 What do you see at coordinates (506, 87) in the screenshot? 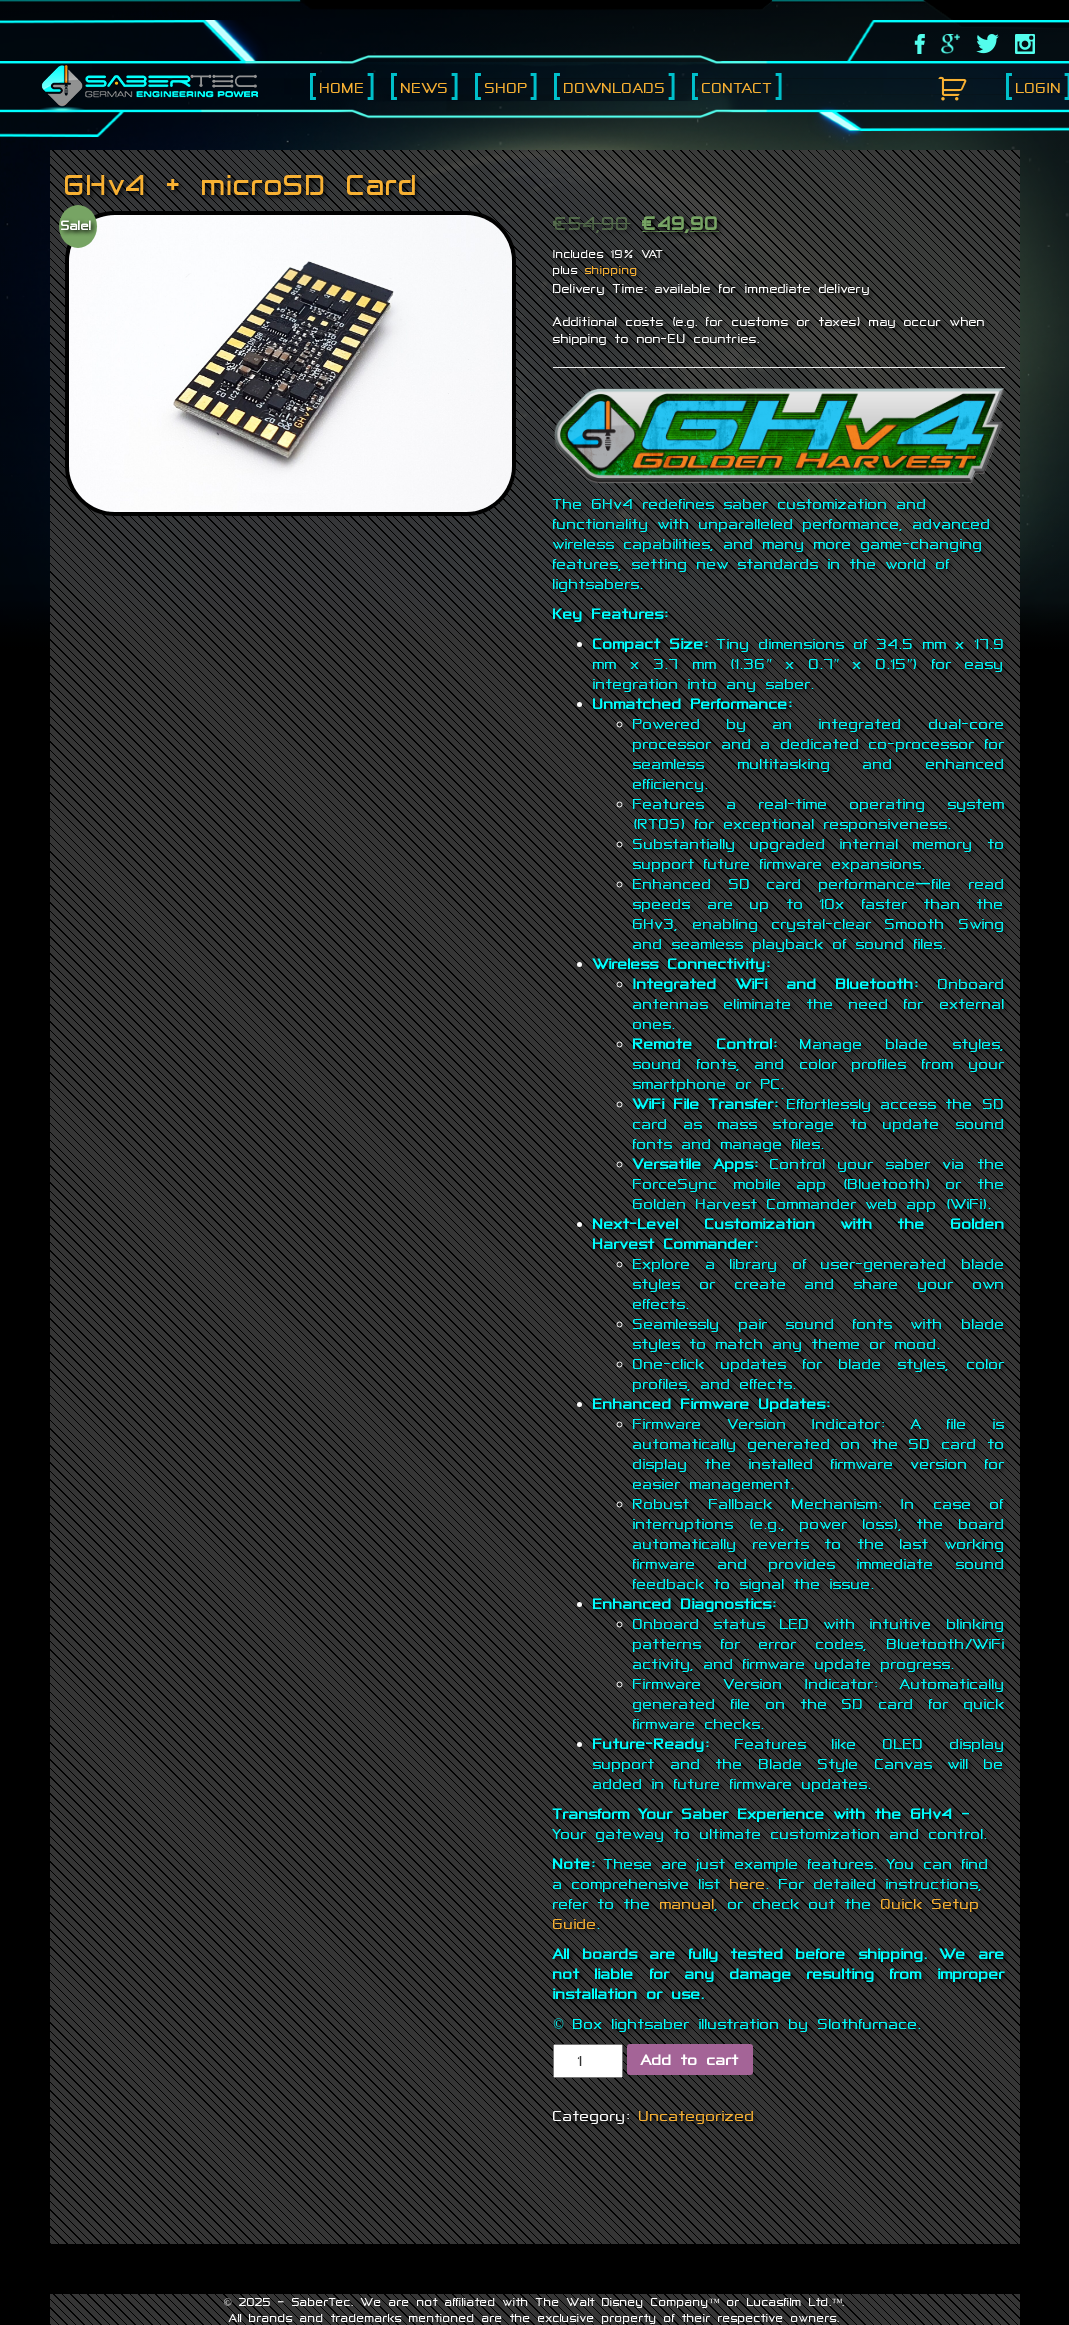
I see `Shop` at bounding box center [506, 87].